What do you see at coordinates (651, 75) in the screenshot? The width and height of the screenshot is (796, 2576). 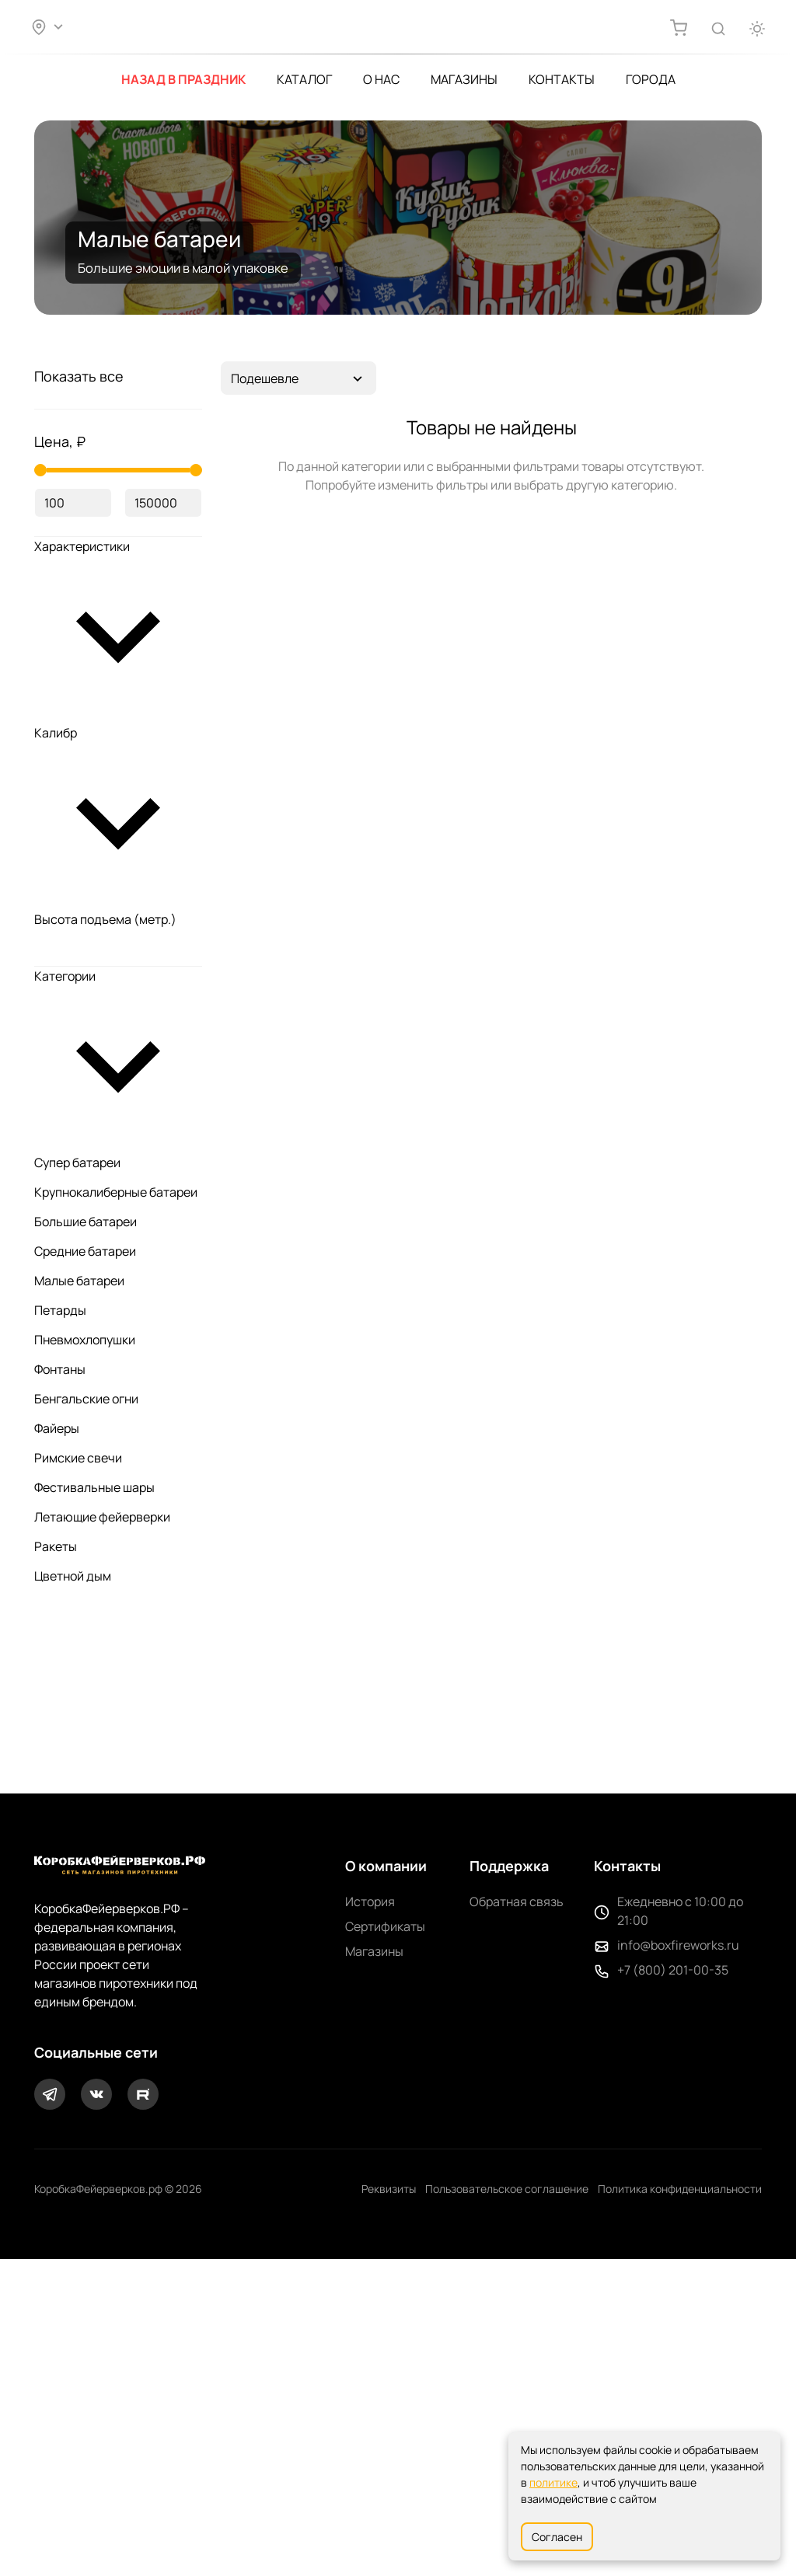 I see `Города` at bounding box center [651, 75].